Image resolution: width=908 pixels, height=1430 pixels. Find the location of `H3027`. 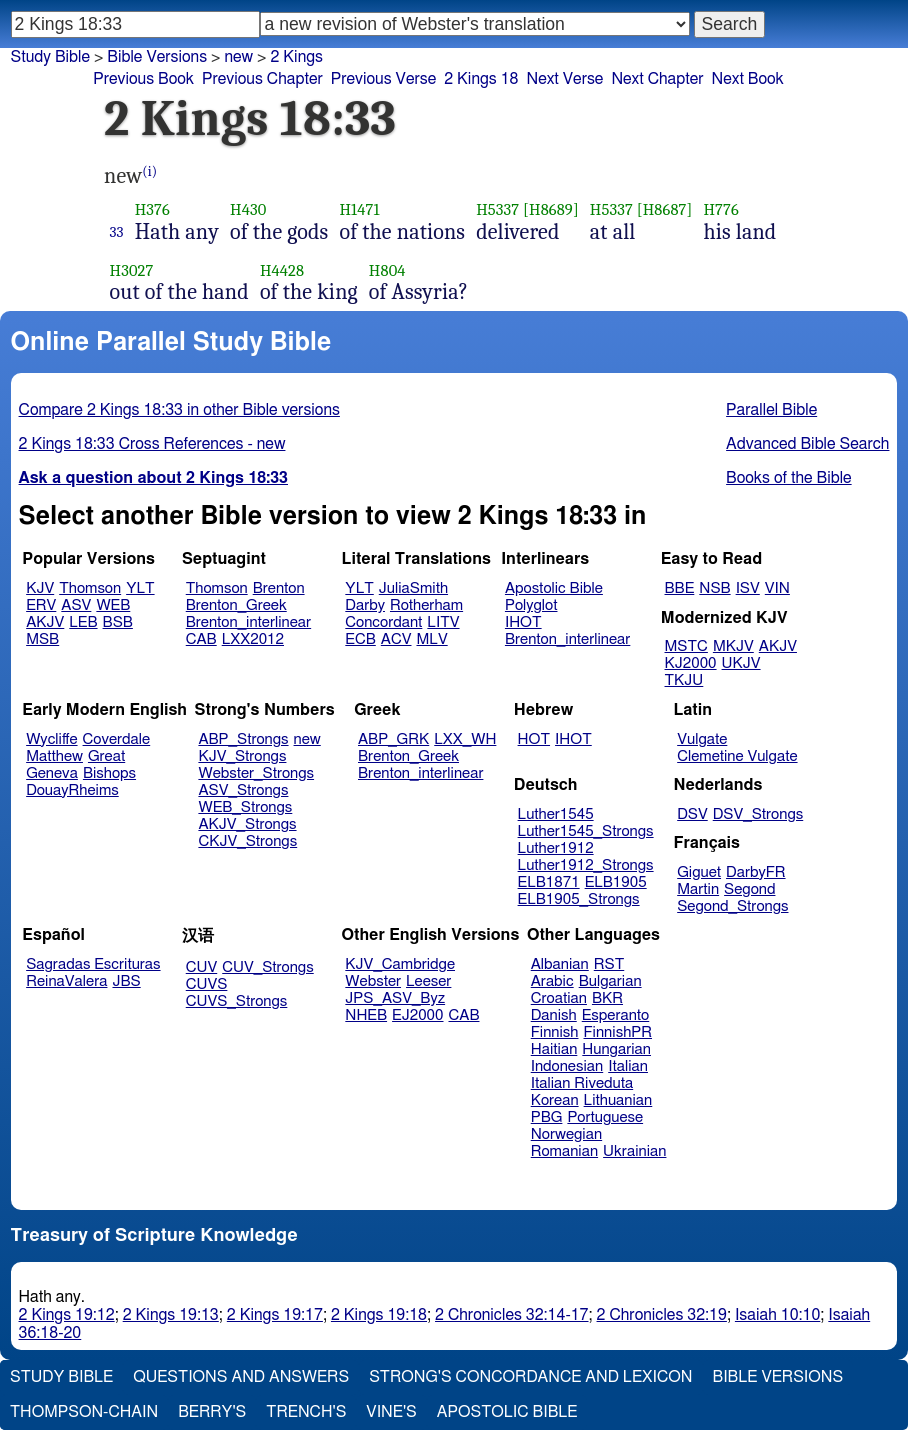

H3027 is located at coordinates (132, 270).